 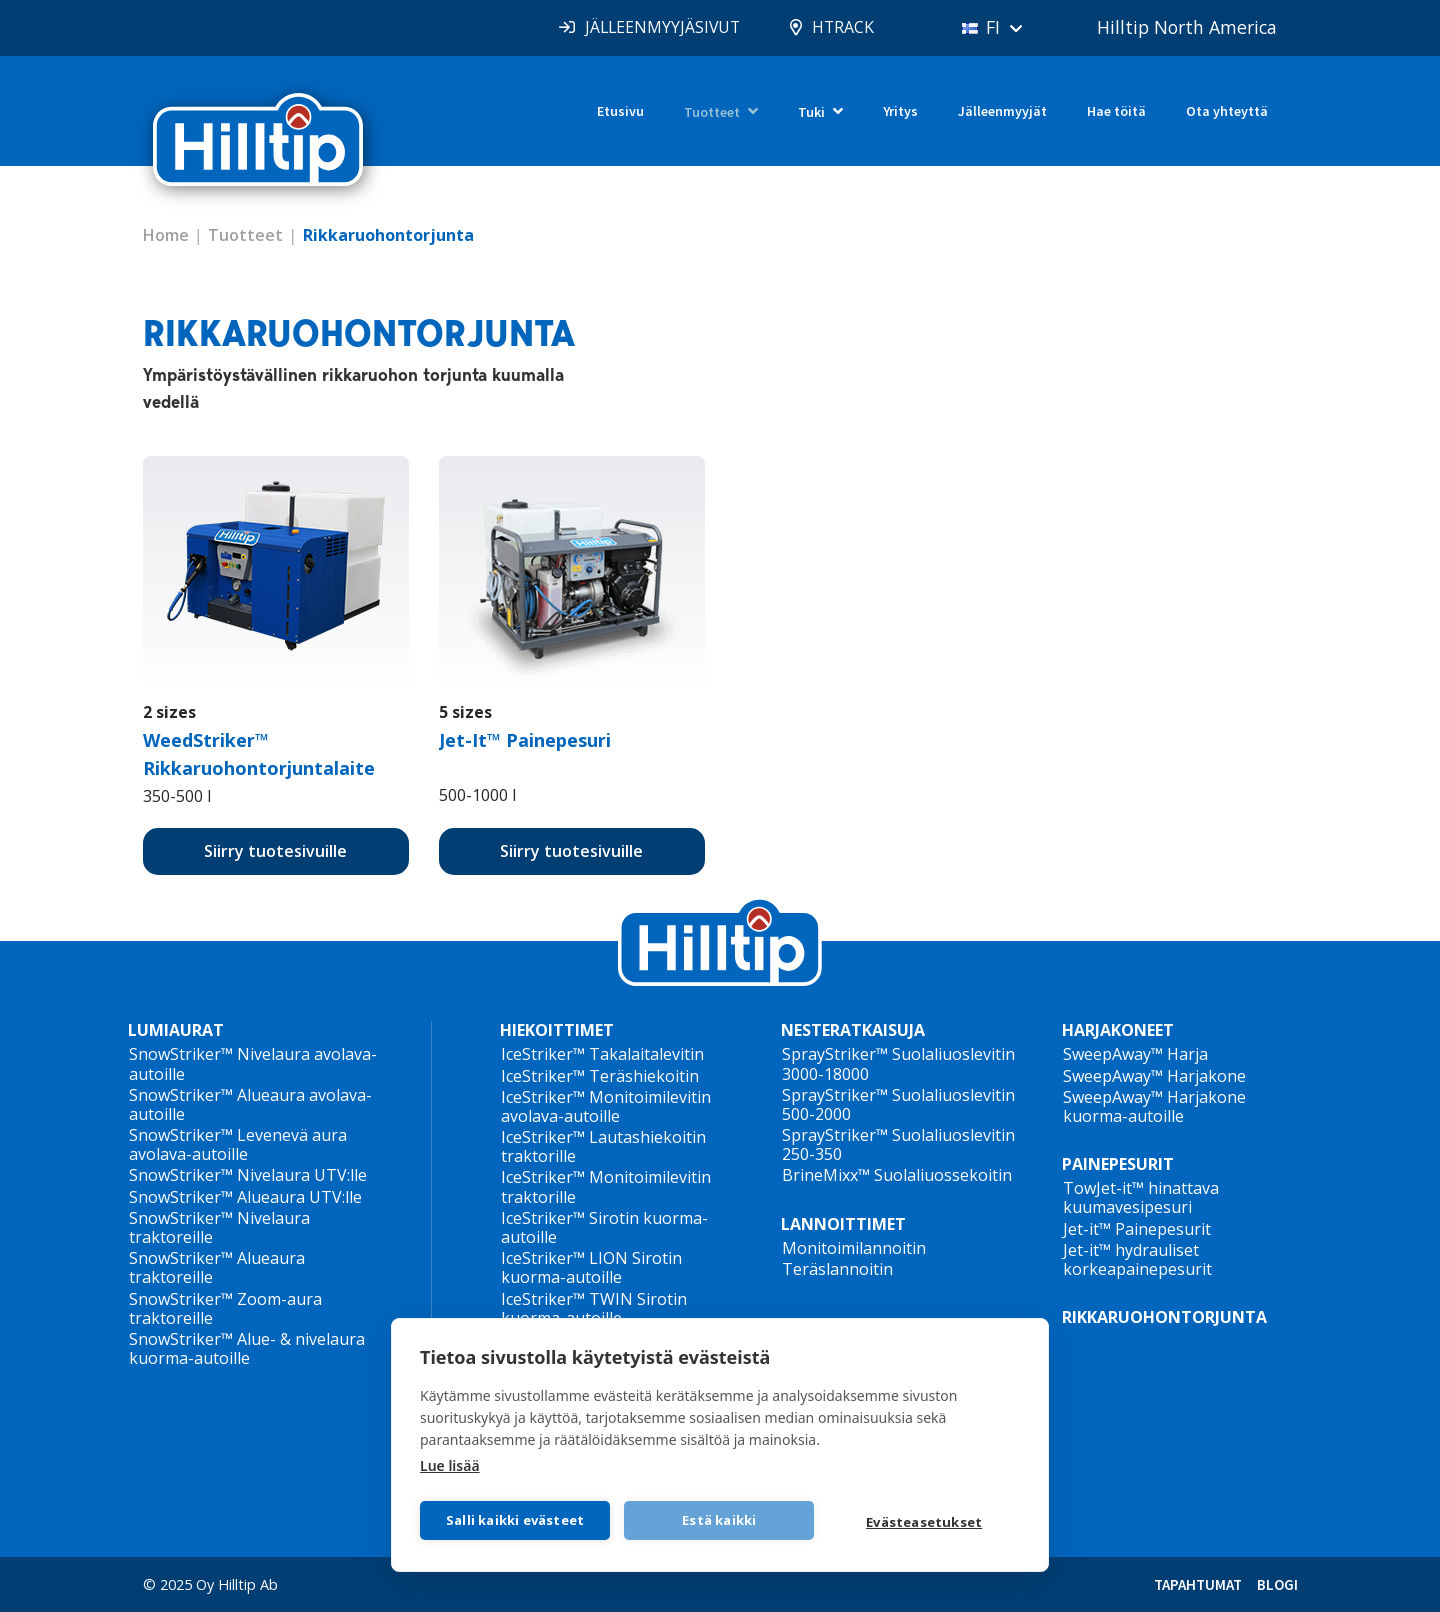 What do you see at coordinates (248, 1175) in the screenshot?
I see `SnowStriker™ Nivelaura UTV:lle` at bounding box center [248, 1175].